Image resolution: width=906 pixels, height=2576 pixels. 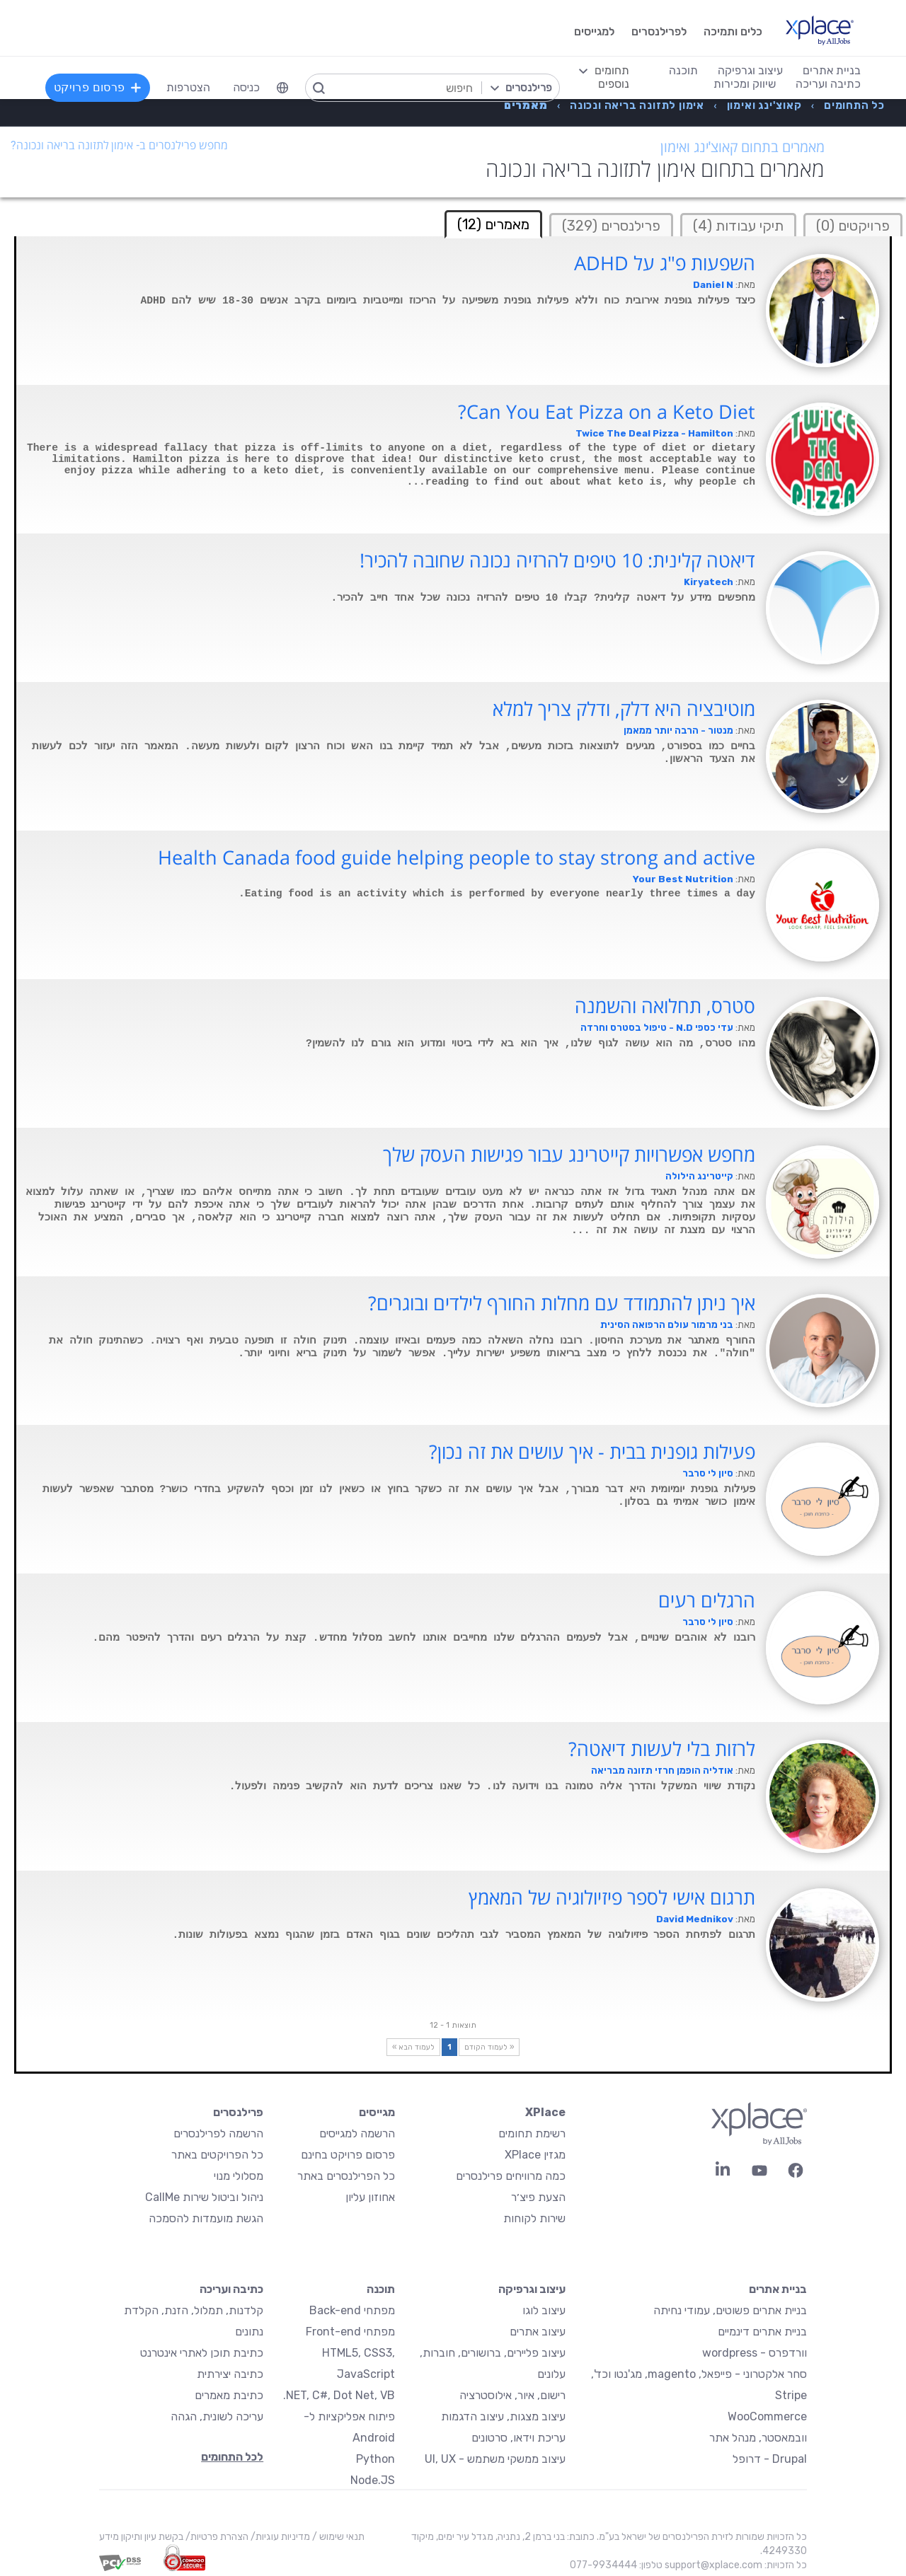 What do you see at coordinates (624, 709) in the screenshot?
I see `מוטיבציה היא דלק, ודלק צריך למלא` at bounding box center [624, 709].